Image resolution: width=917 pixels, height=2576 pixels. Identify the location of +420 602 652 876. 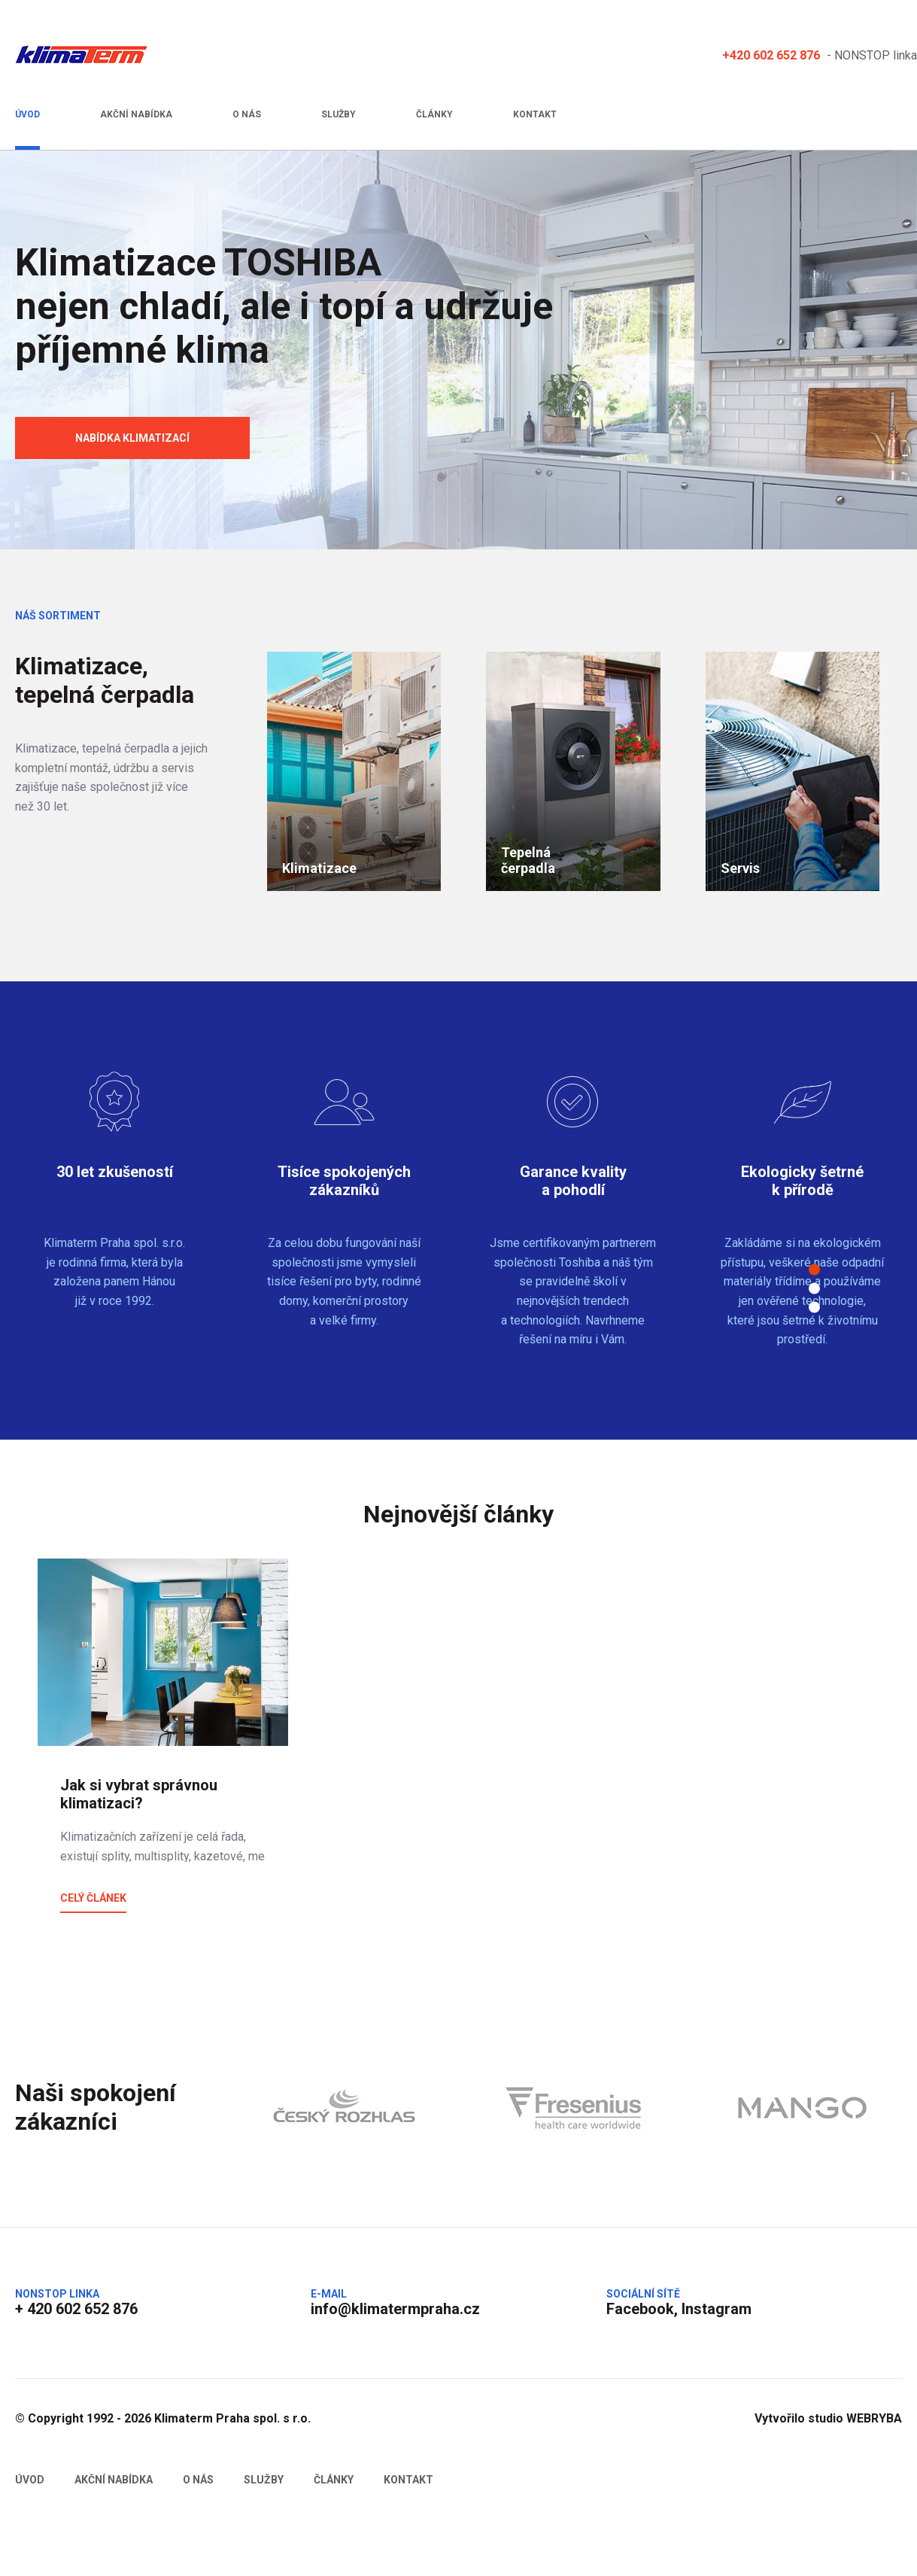
(771, 54).